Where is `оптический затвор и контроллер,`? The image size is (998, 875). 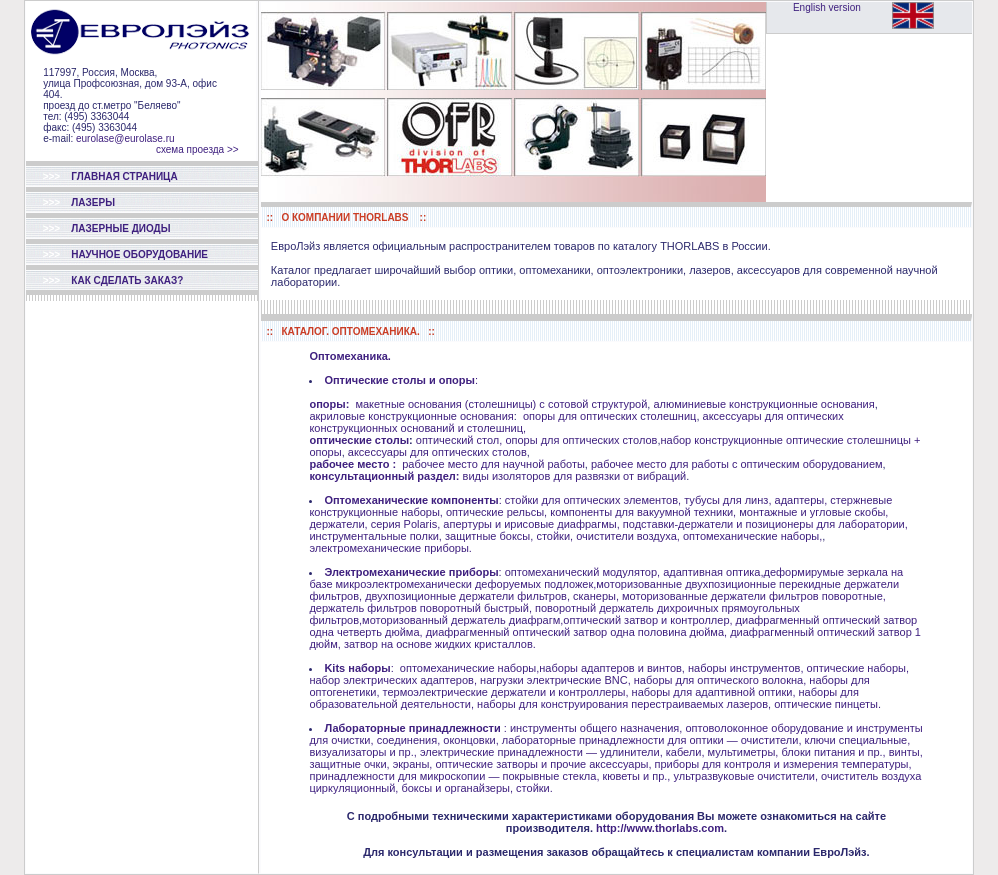 оптический затвор и контроллер, is located at coordinates (649, 620).